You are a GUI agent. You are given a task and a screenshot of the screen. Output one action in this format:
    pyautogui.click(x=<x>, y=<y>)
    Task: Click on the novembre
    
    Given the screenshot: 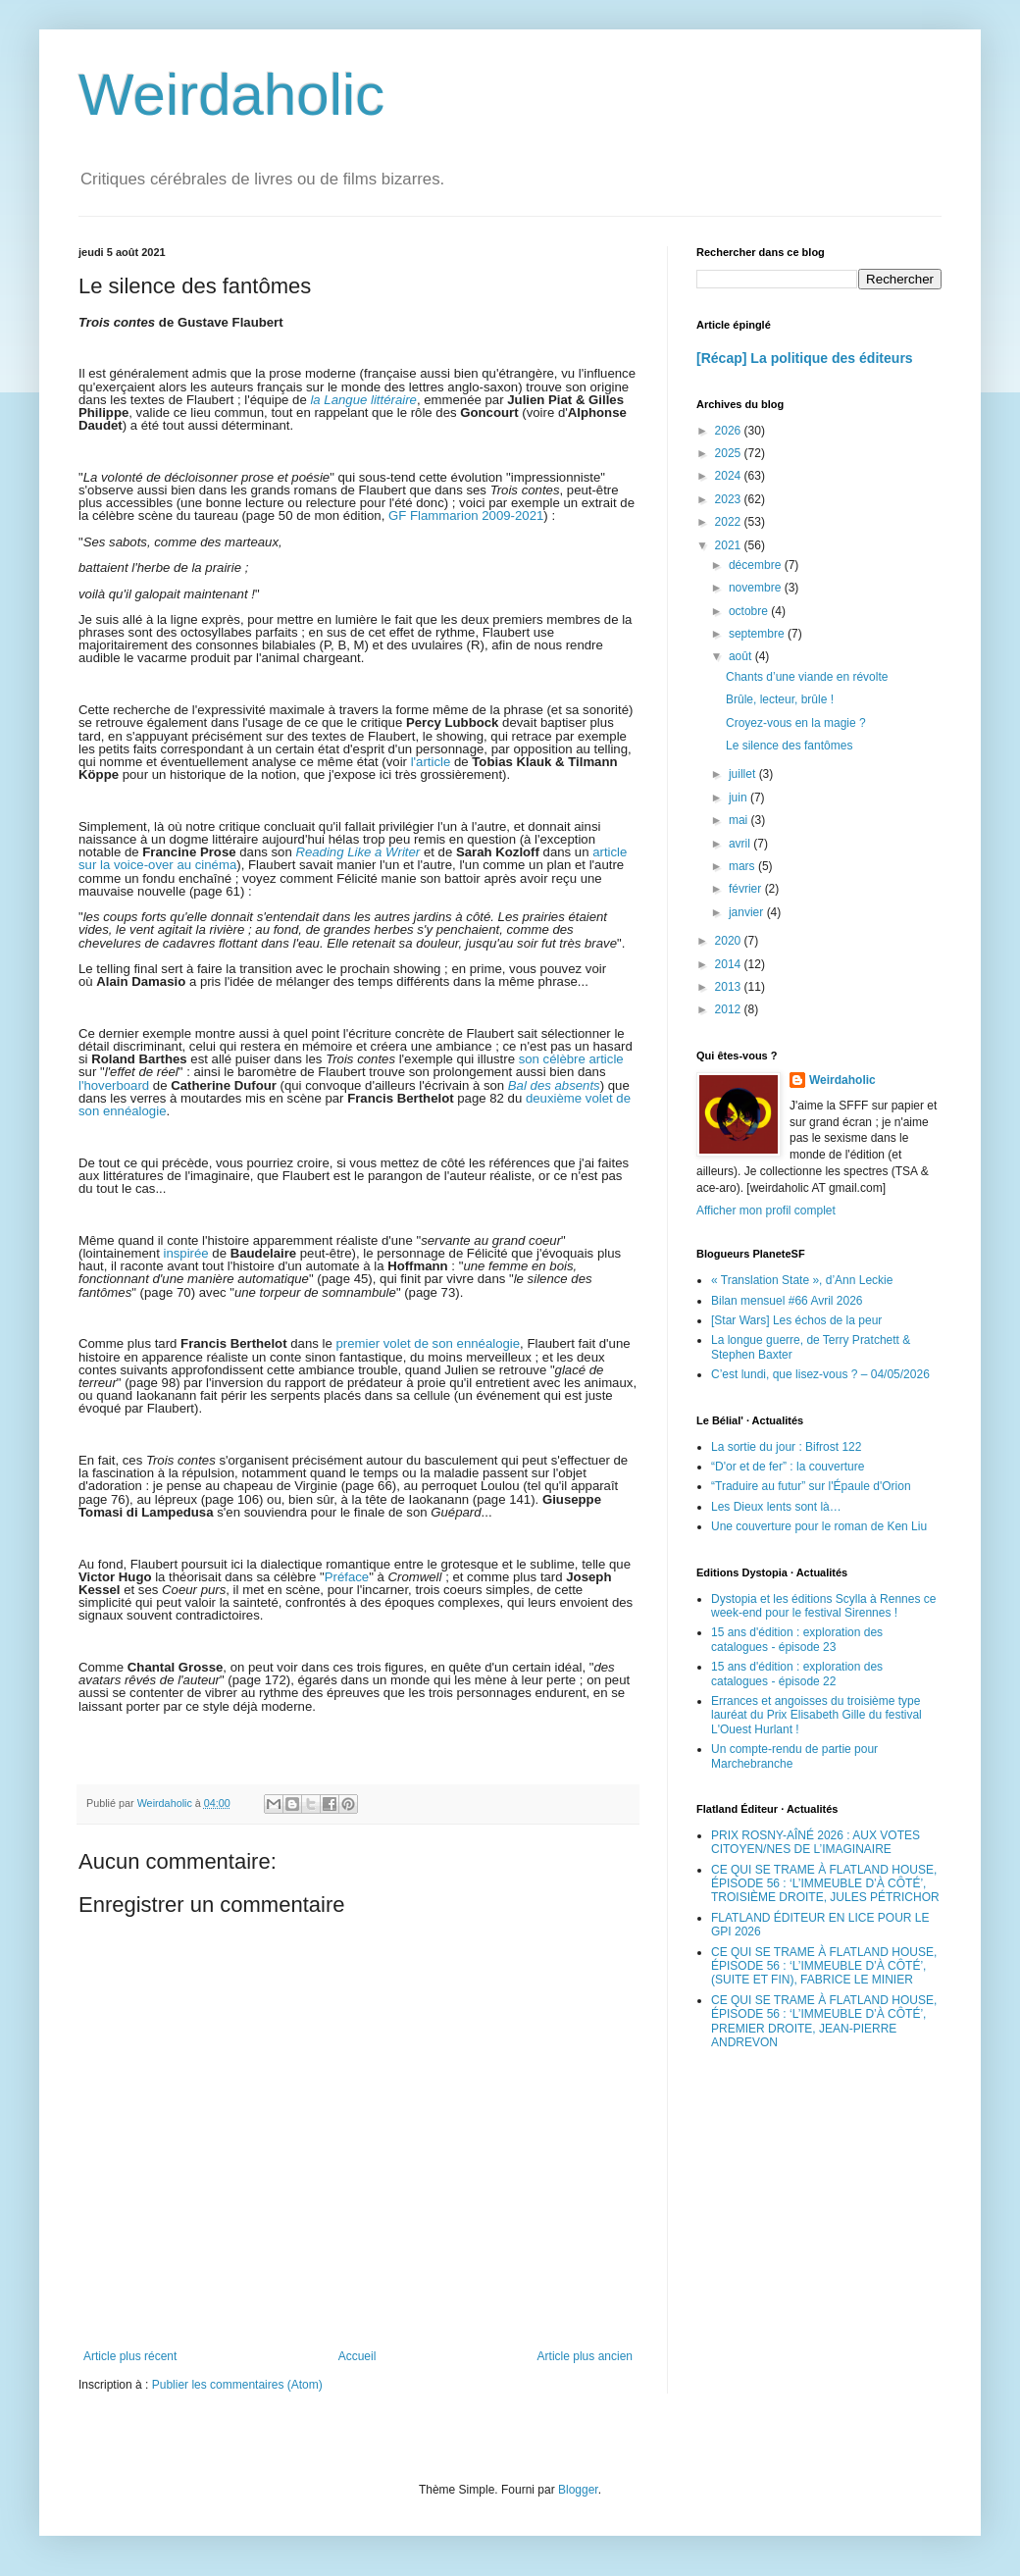 What is the action you would take?
    pyautogui.click(x=757, y=587)
    